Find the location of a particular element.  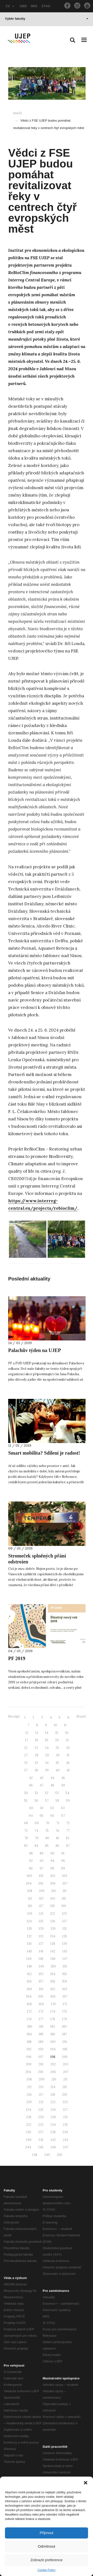

175 is located at coordinates (64, 2011).